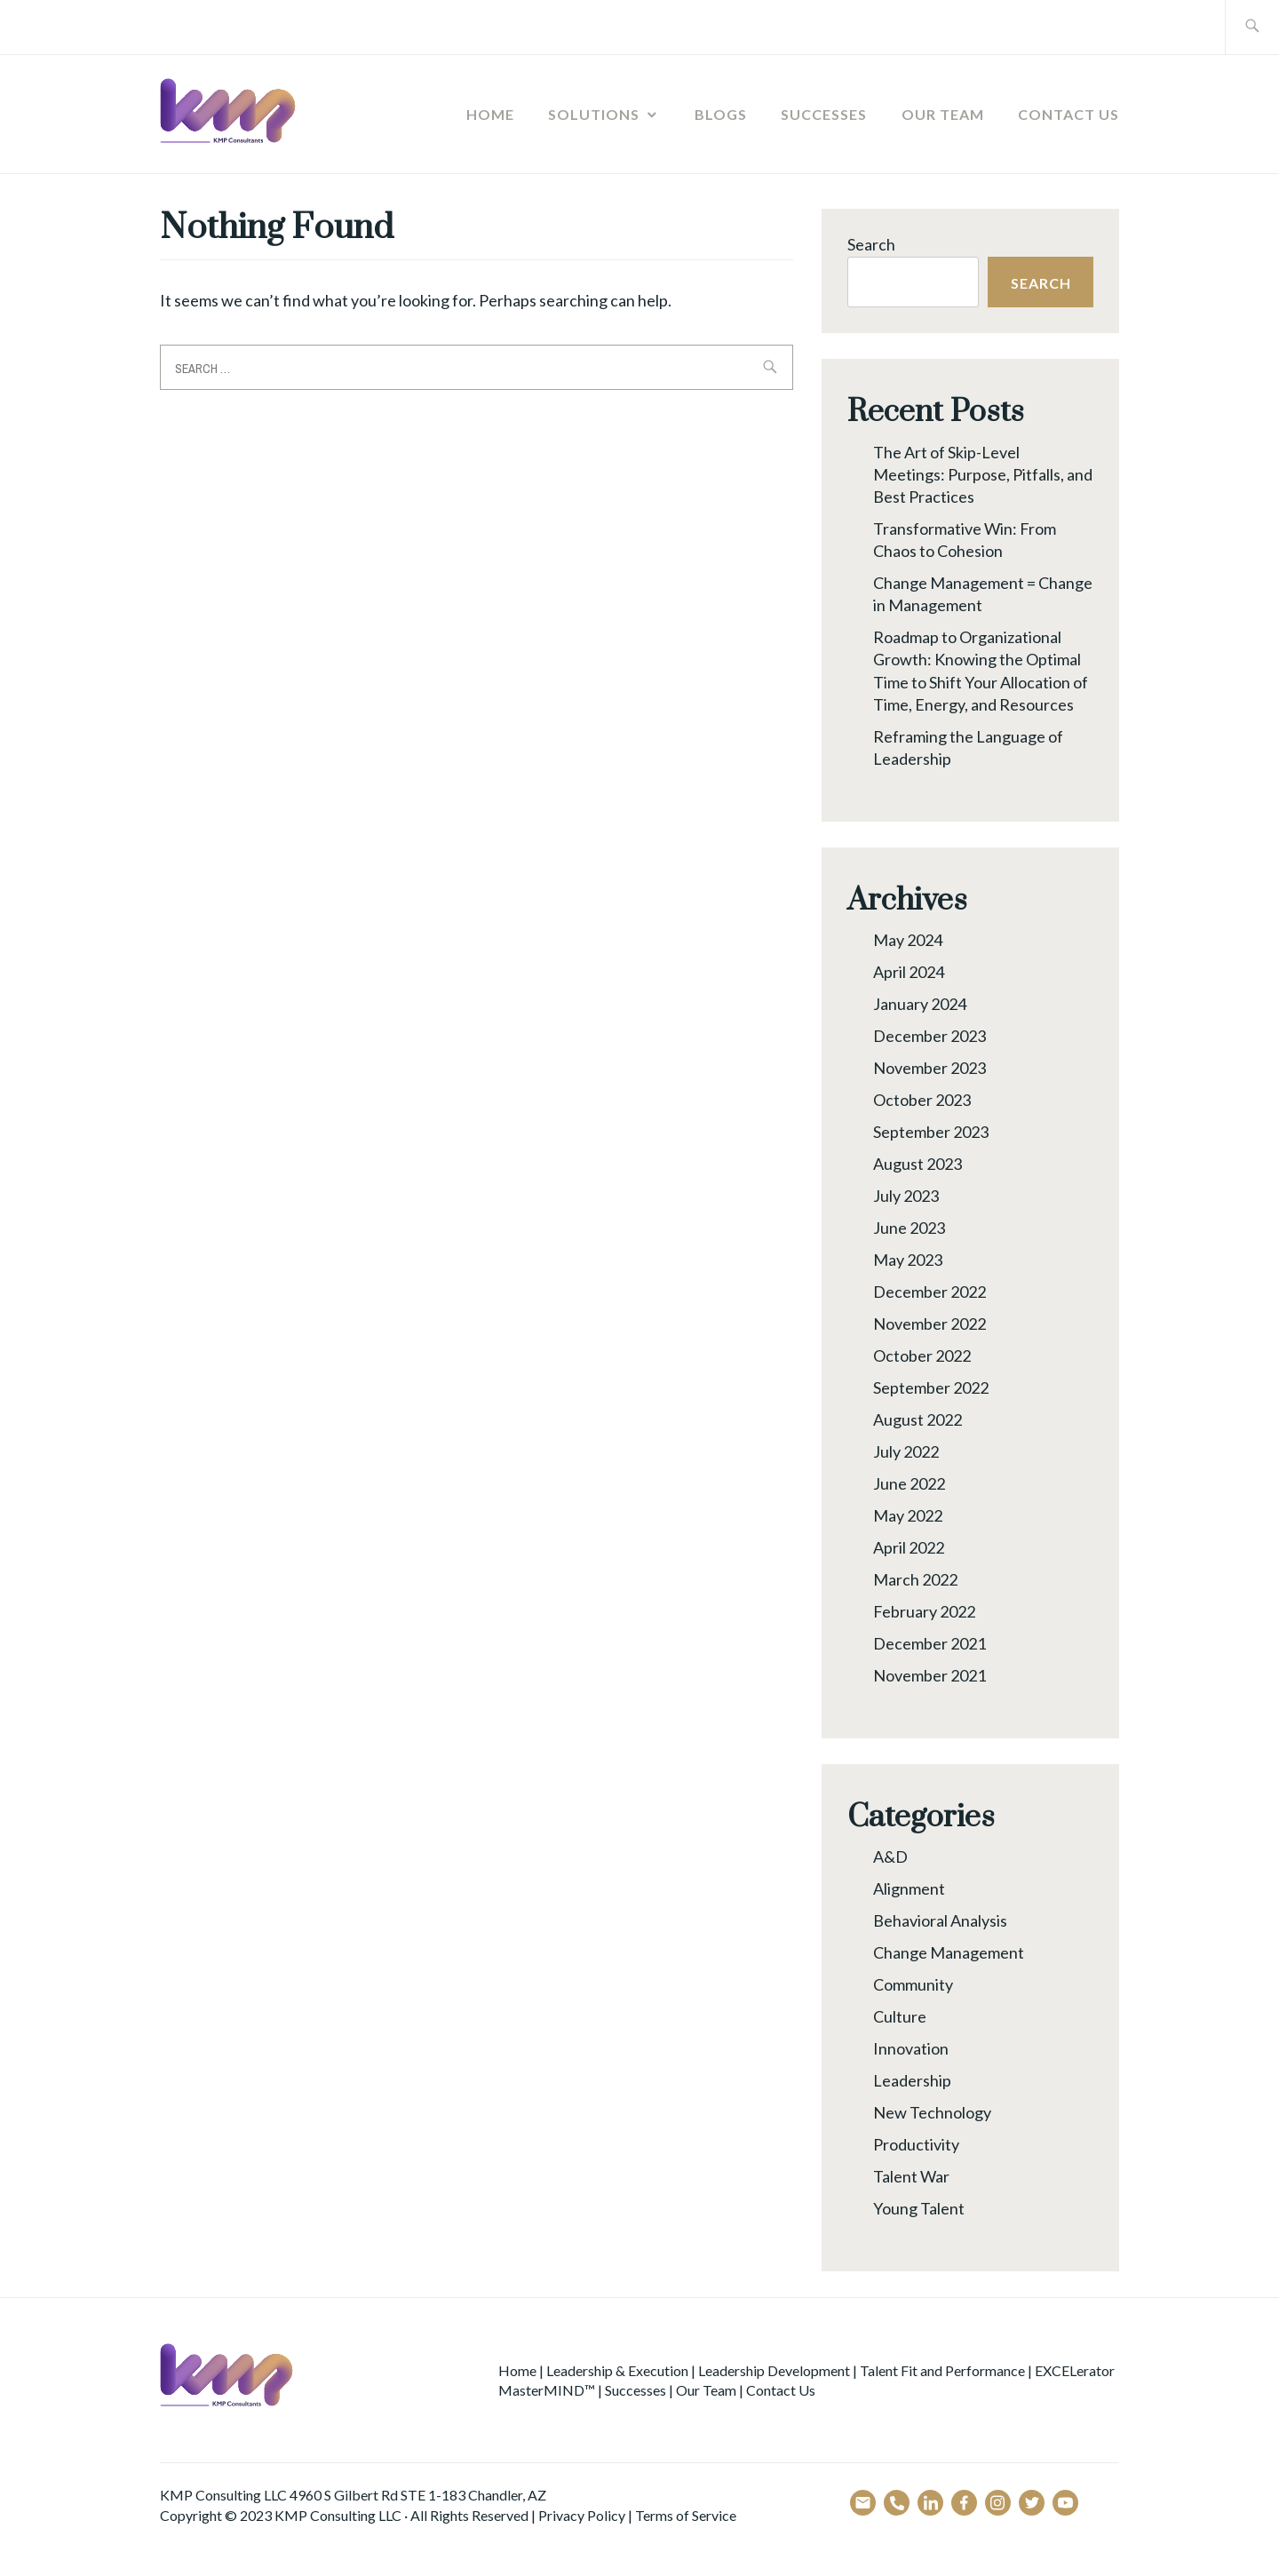 The image size is (1279, 2576). What do you see at coordinates (915, 1579) in the screenshot?
I see `March 2022` at bounding box center [915, 1579].